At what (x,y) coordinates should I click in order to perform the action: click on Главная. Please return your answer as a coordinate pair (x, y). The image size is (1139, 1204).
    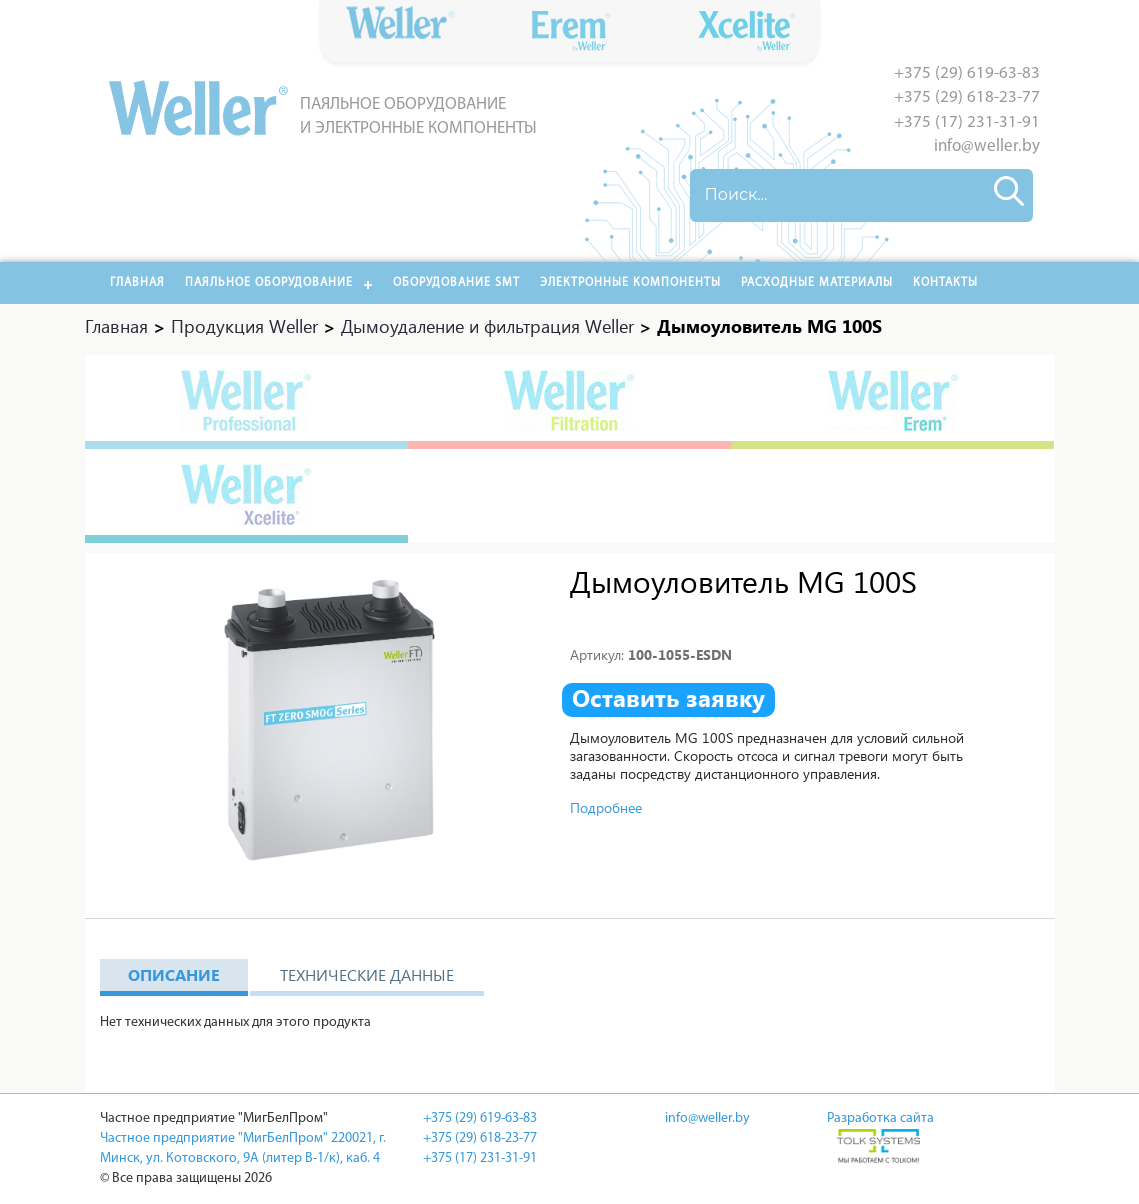
    Looking at the image, I should click on (137, 283).